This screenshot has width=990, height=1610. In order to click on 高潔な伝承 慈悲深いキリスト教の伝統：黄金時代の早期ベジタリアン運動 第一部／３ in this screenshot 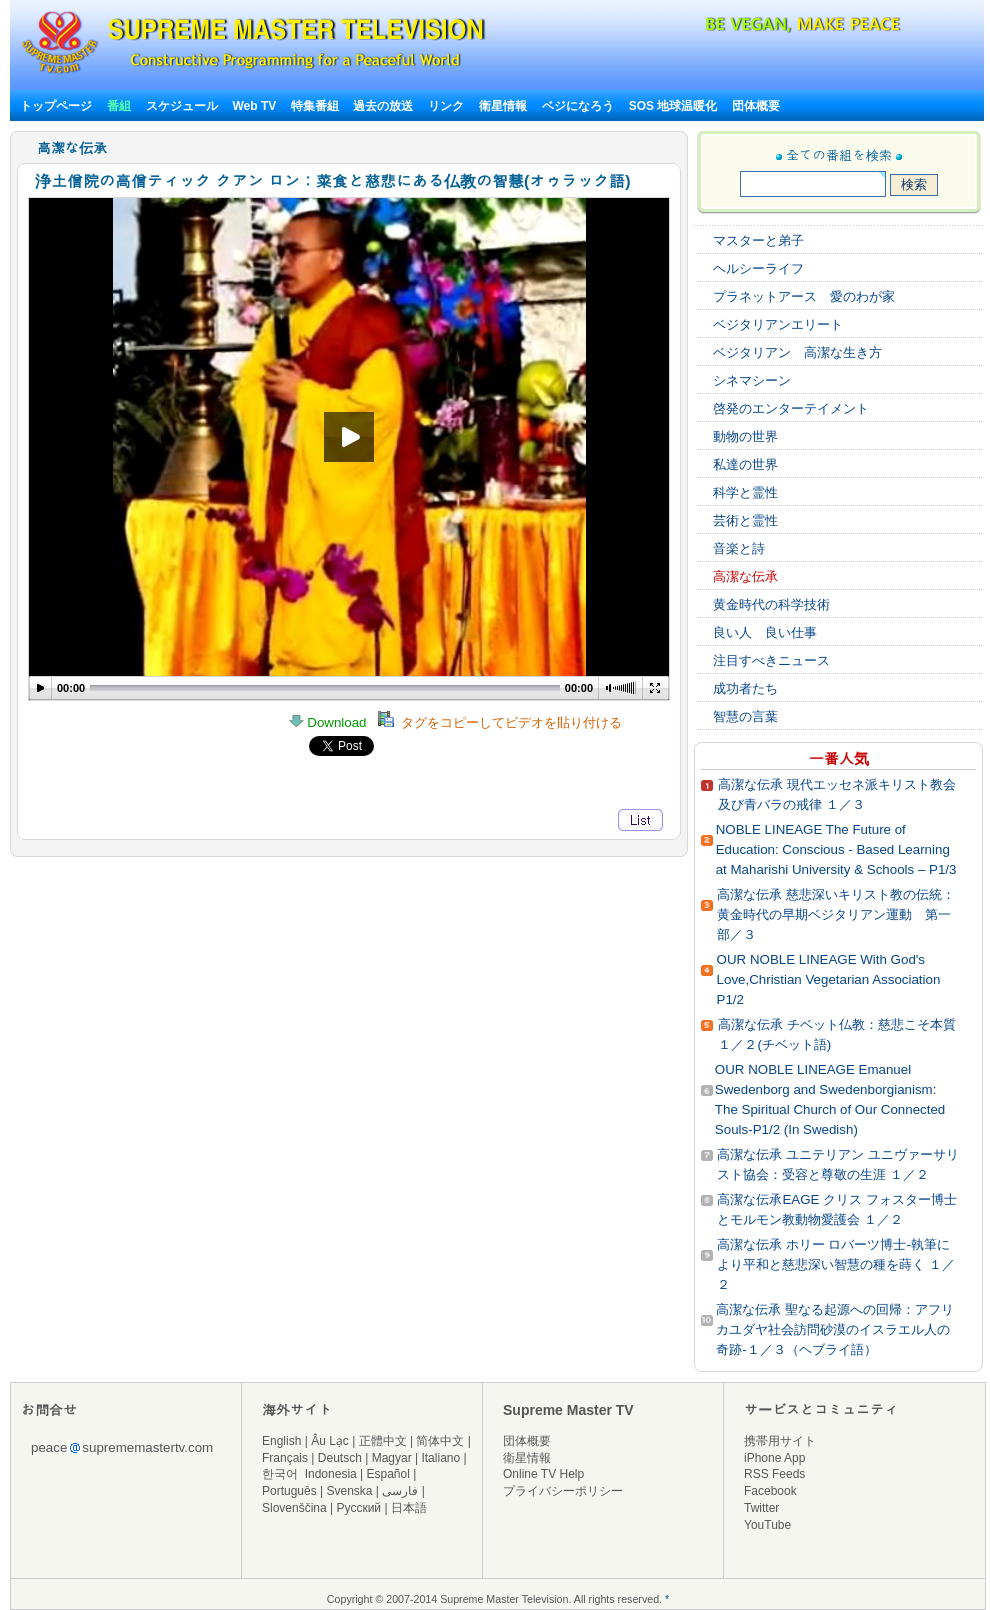, I will do `click(836, 914)`.